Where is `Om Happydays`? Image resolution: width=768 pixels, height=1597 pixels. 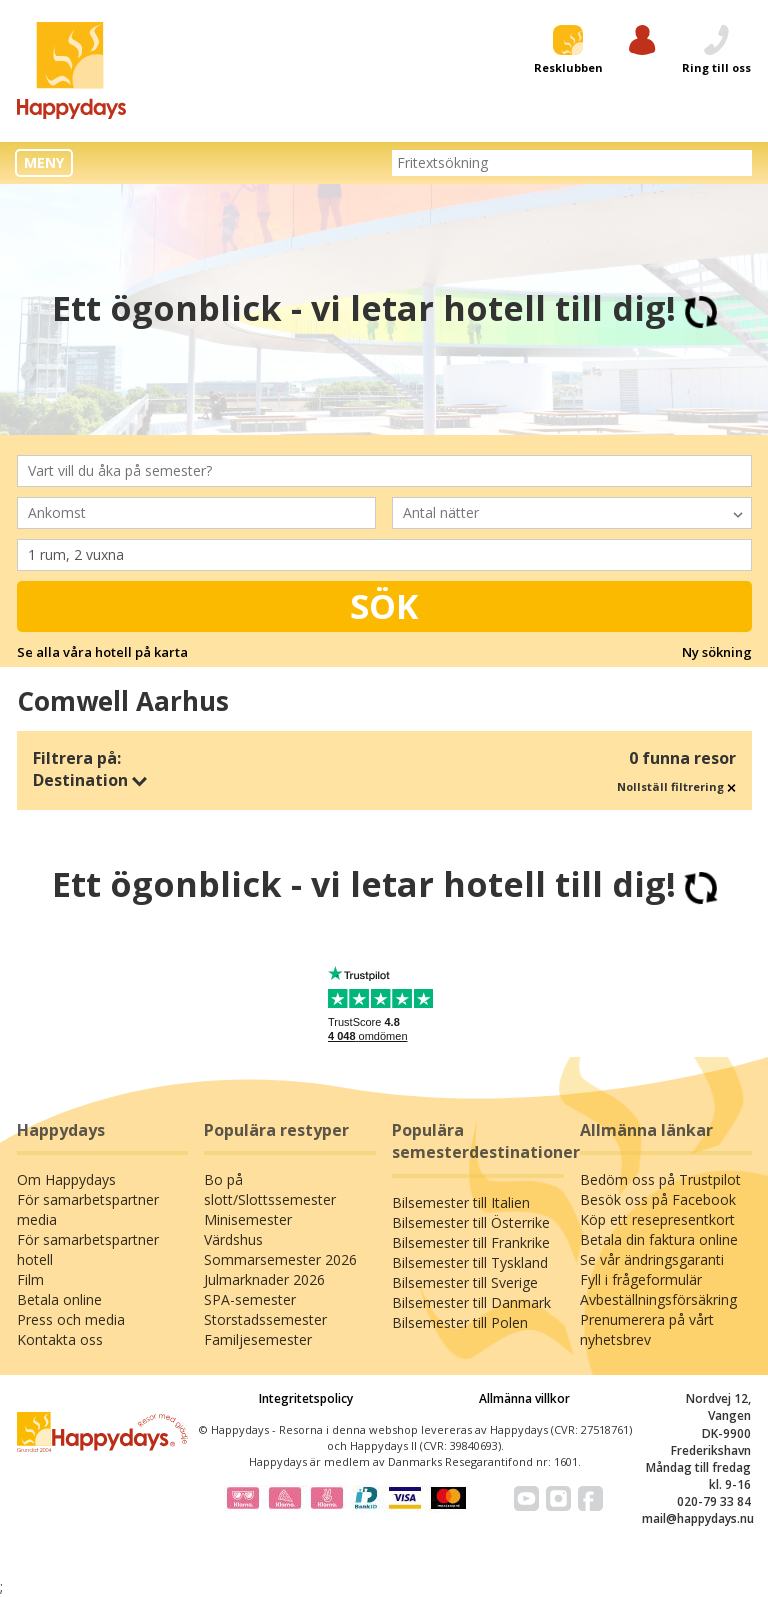
Om Happydays is located at coordinates (66, 1179).